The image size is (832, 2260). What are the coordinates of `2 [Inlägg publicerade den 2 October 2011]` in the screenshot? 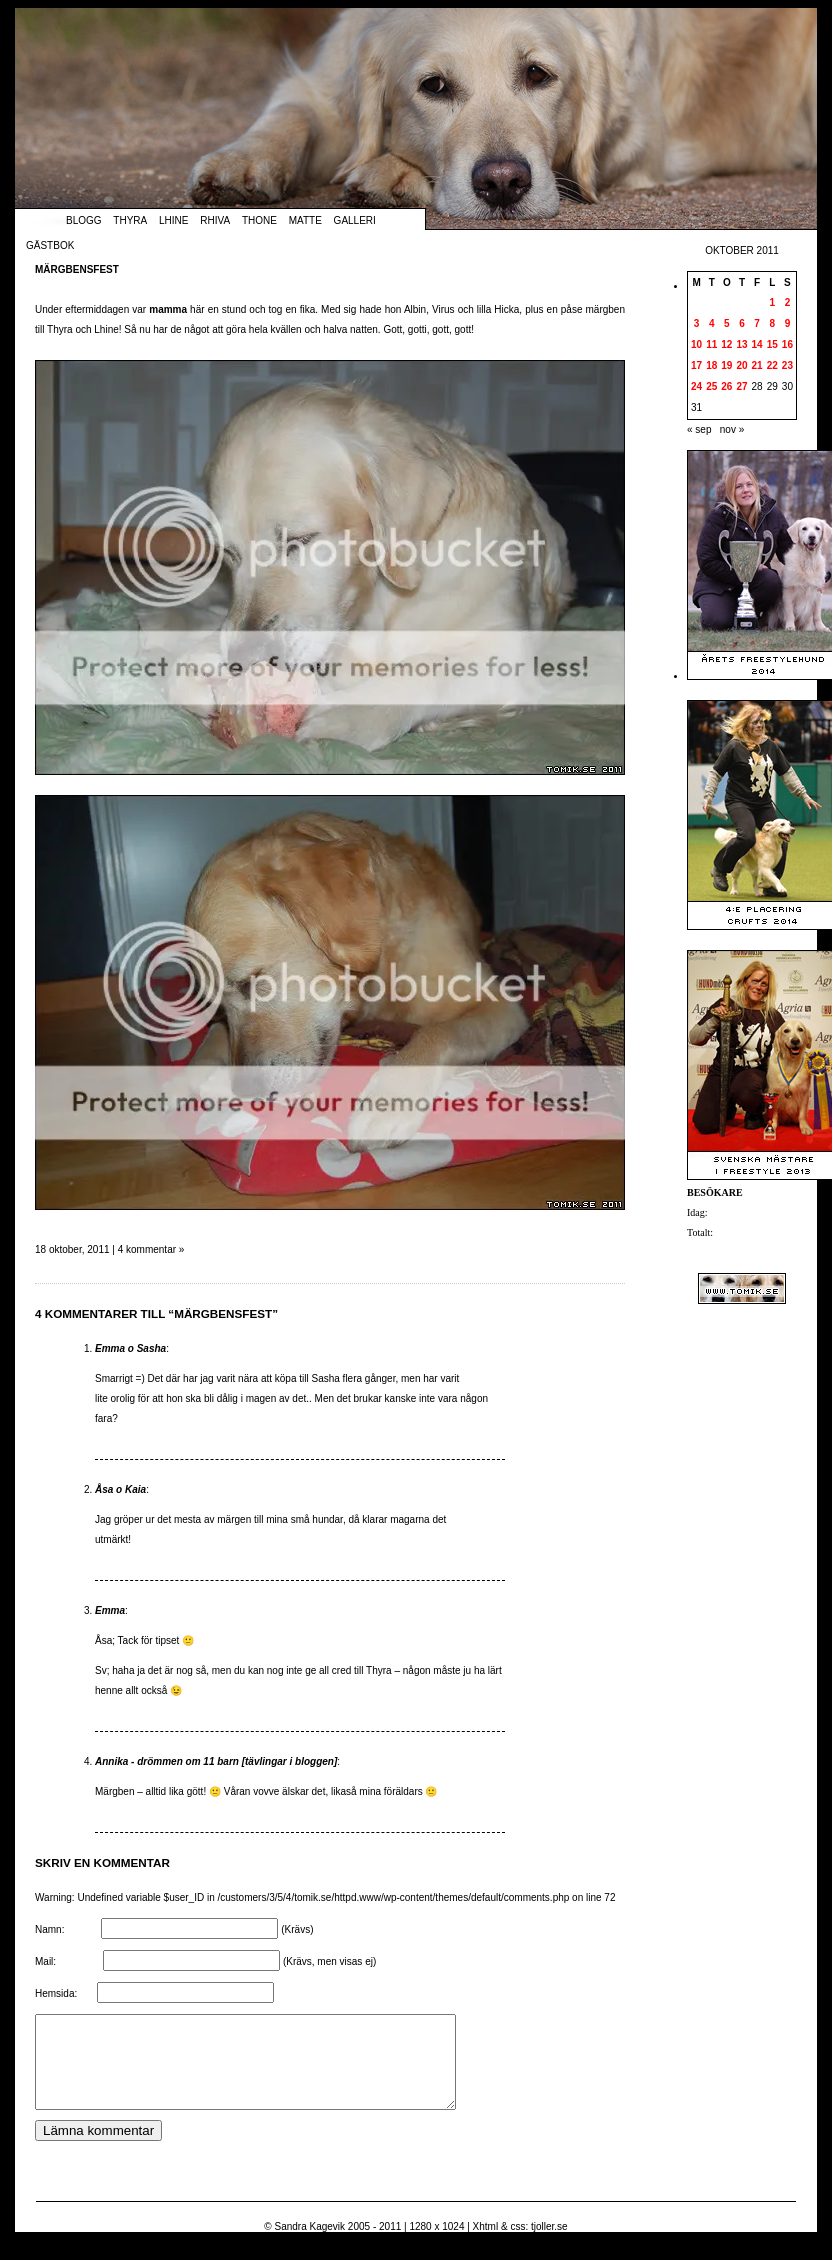 It's located at (788, 302).